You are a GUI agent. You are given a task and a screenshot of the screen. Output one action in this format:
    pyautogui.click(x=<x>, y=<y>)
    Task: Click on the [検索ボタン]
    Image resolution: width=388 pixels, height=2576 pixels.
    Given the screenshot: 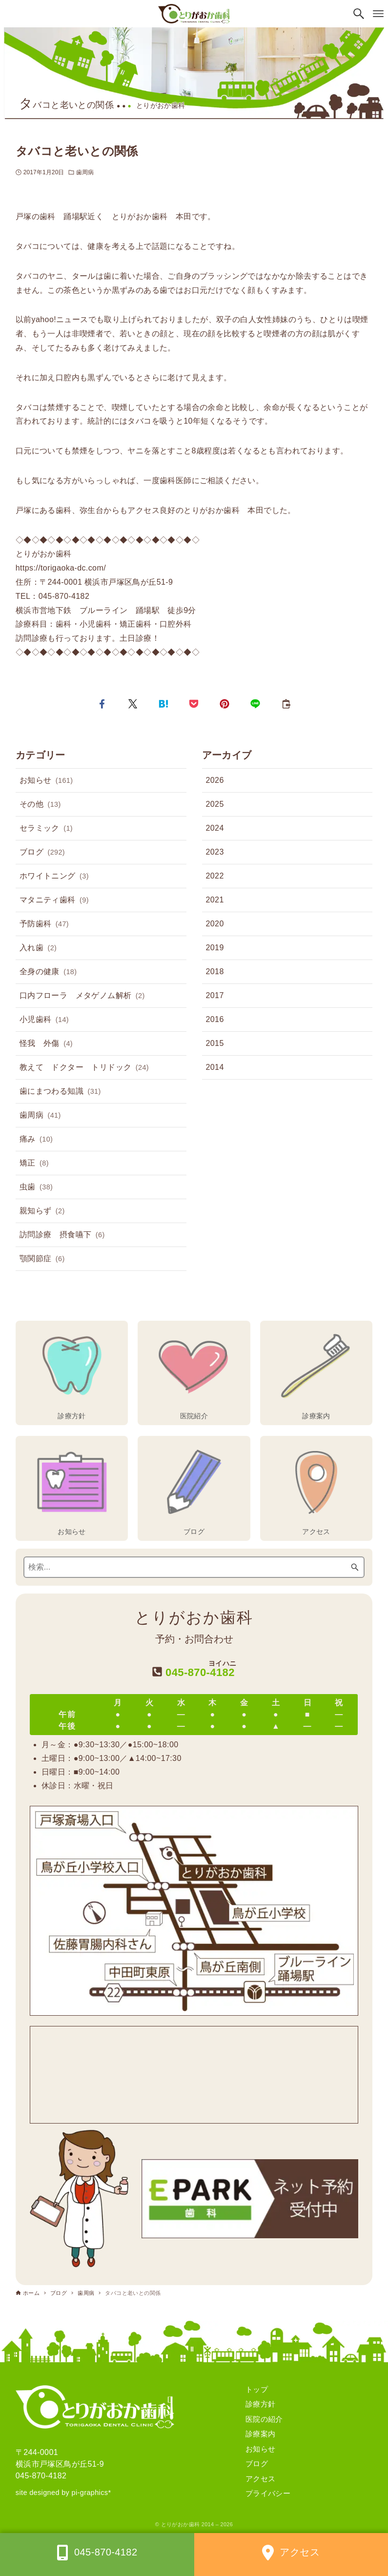 What is the action you would take?
    pyautogui.click(x=358, y=13)
    